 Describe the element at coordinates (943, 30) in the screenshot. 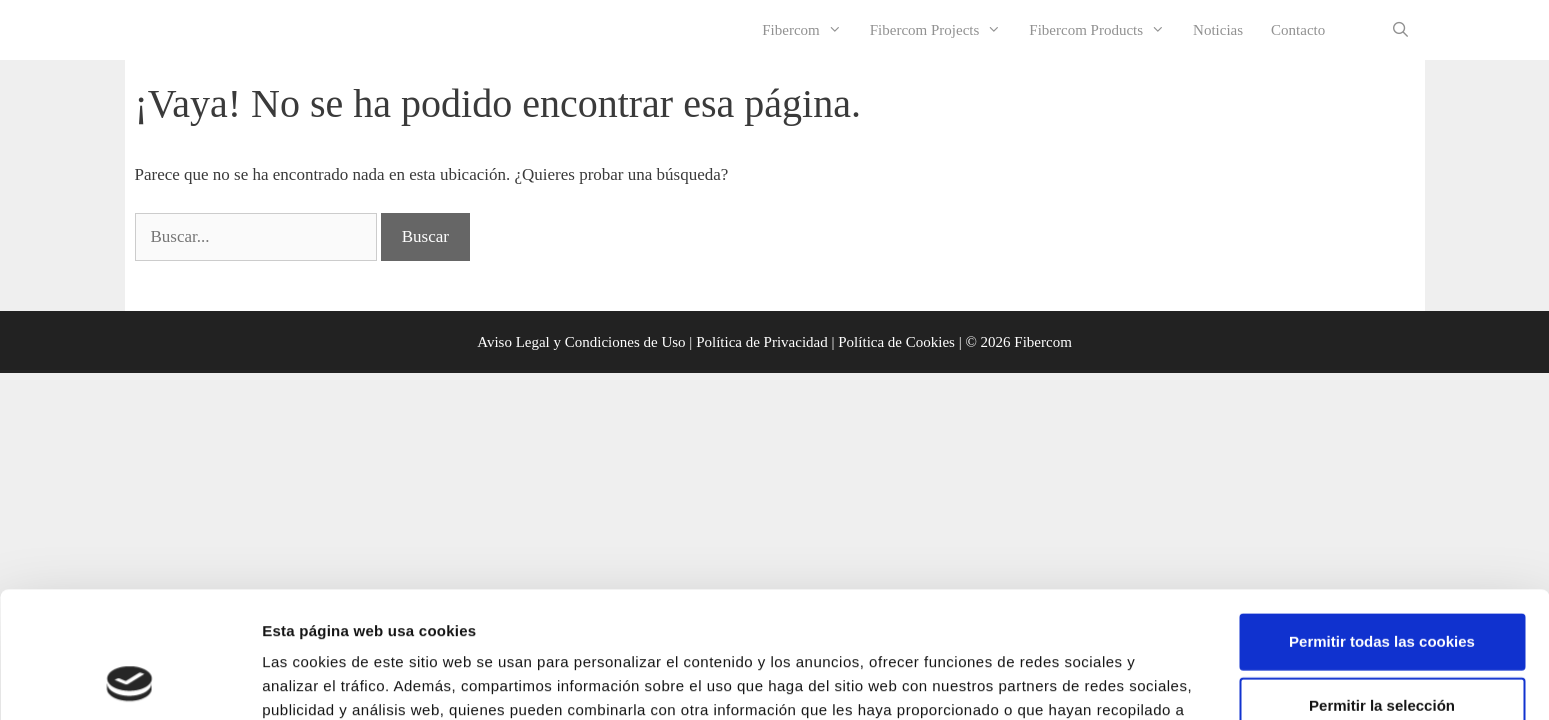

I see `Fibercom Projects` at that location.